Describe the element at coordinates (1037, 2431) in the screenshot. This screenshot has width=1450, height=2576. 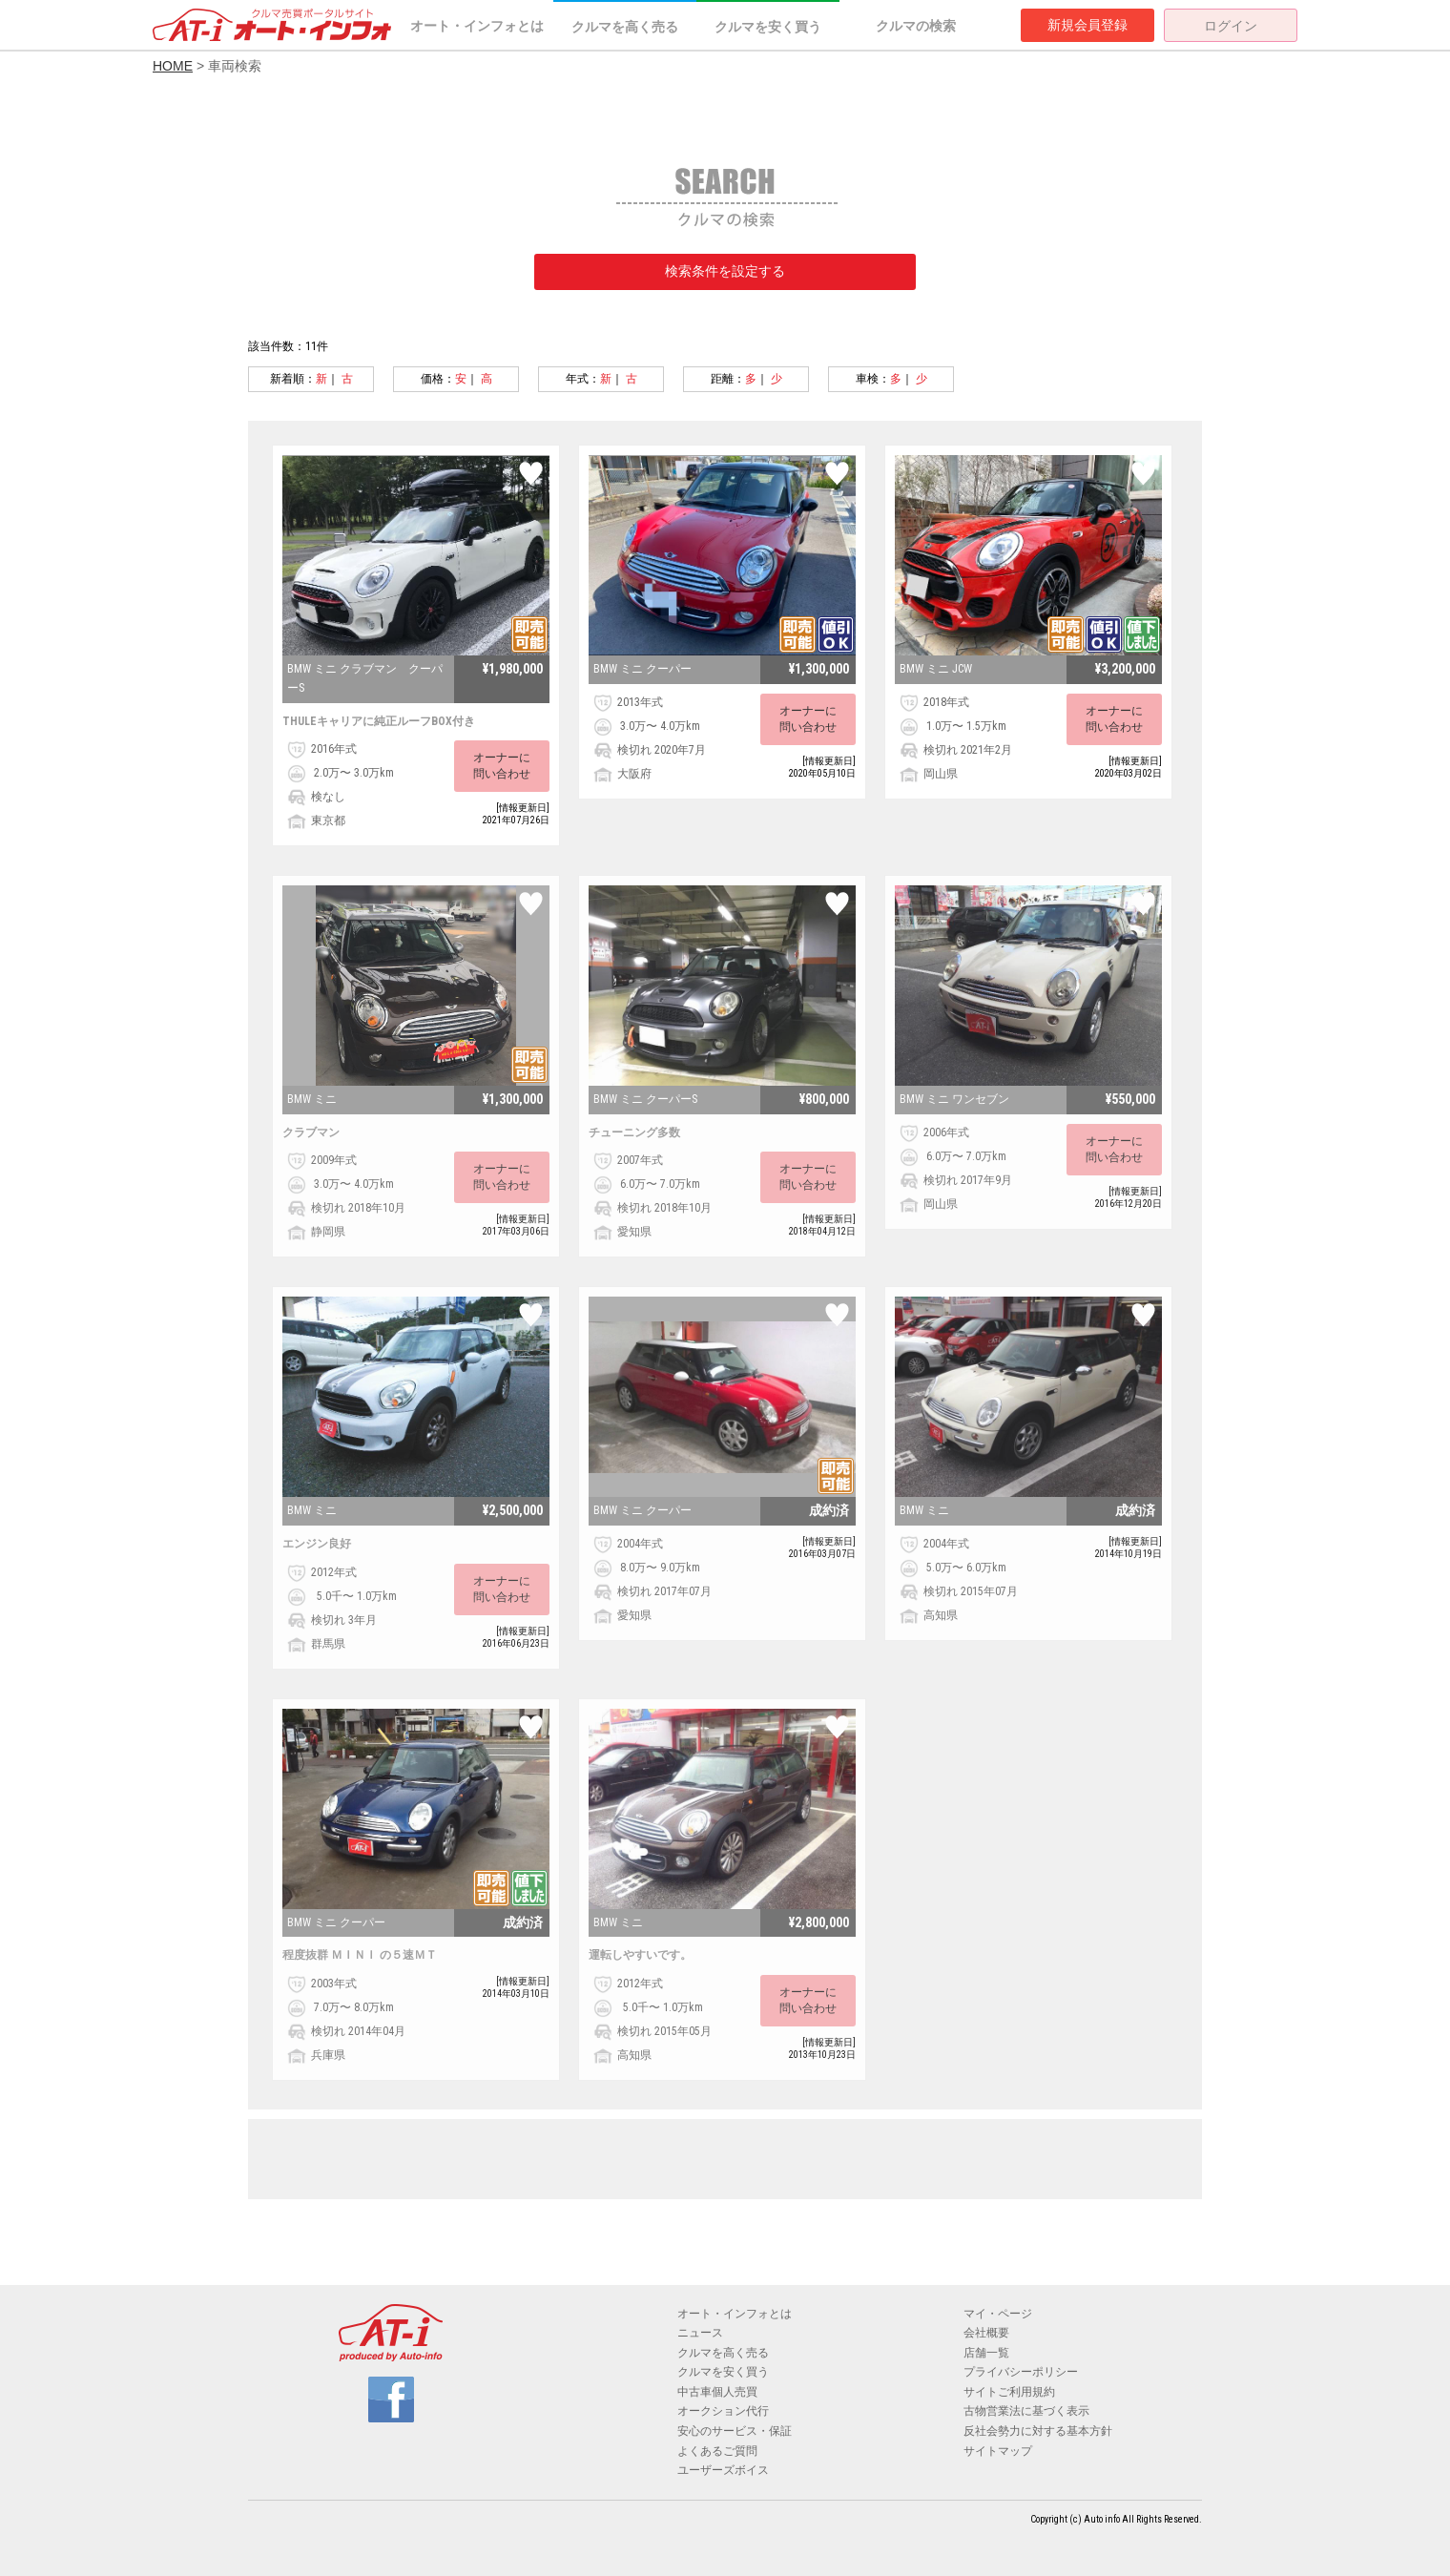
I see `反社会勢力に対する基本方針` at that location.